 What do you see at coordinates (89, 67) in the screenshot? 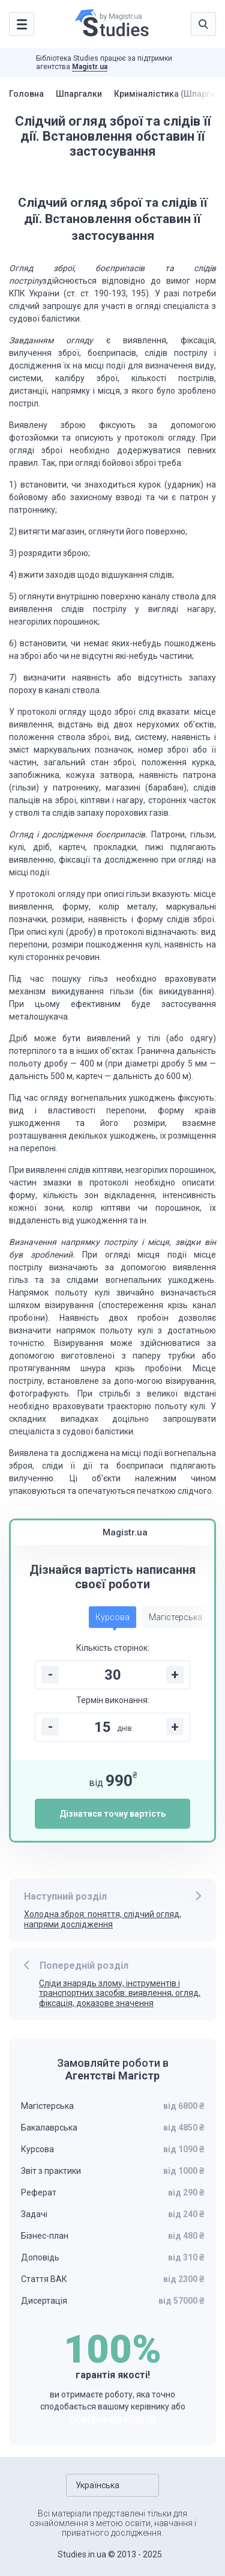
I see `Magistr.ua` at bounding box center [89, 67].